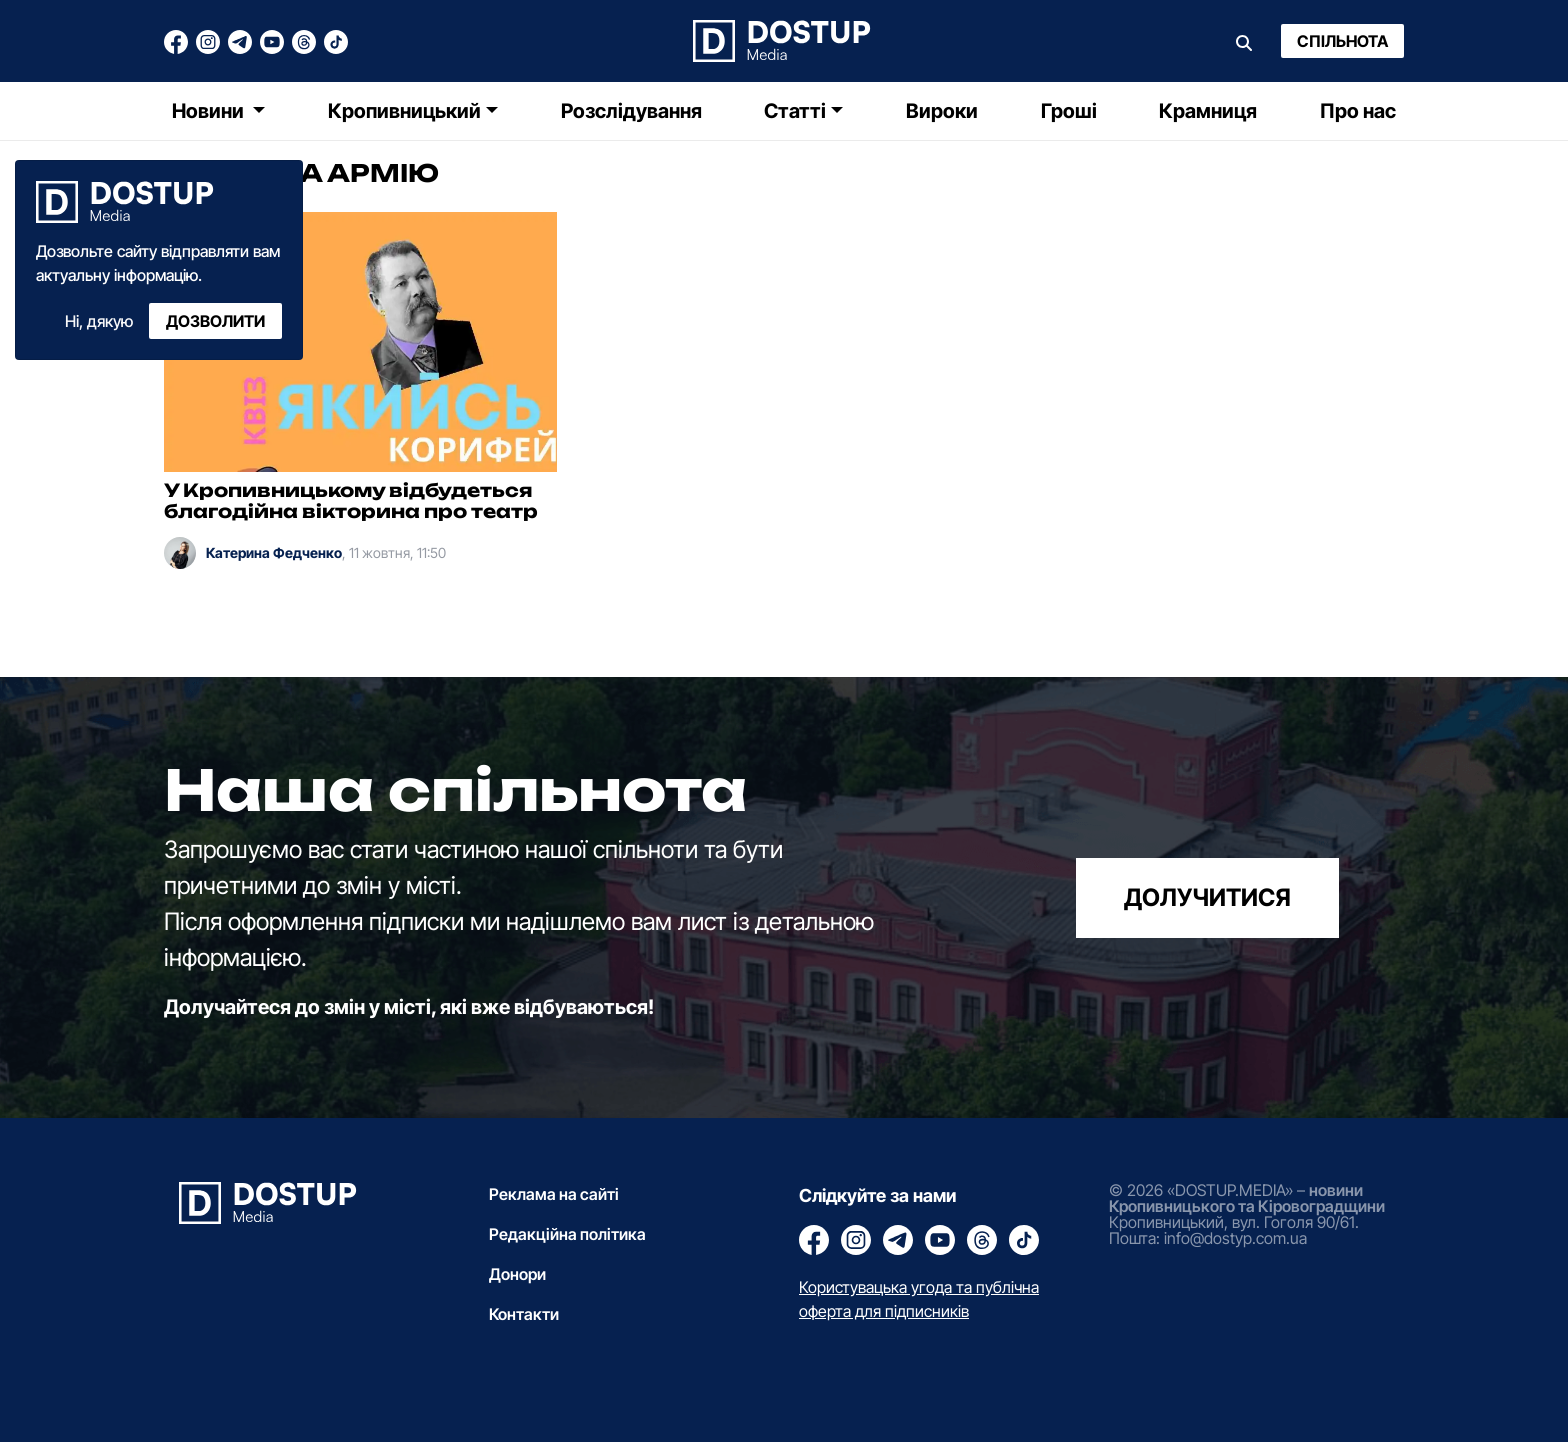  I want to click on Крамниця, so click(1208, 111).